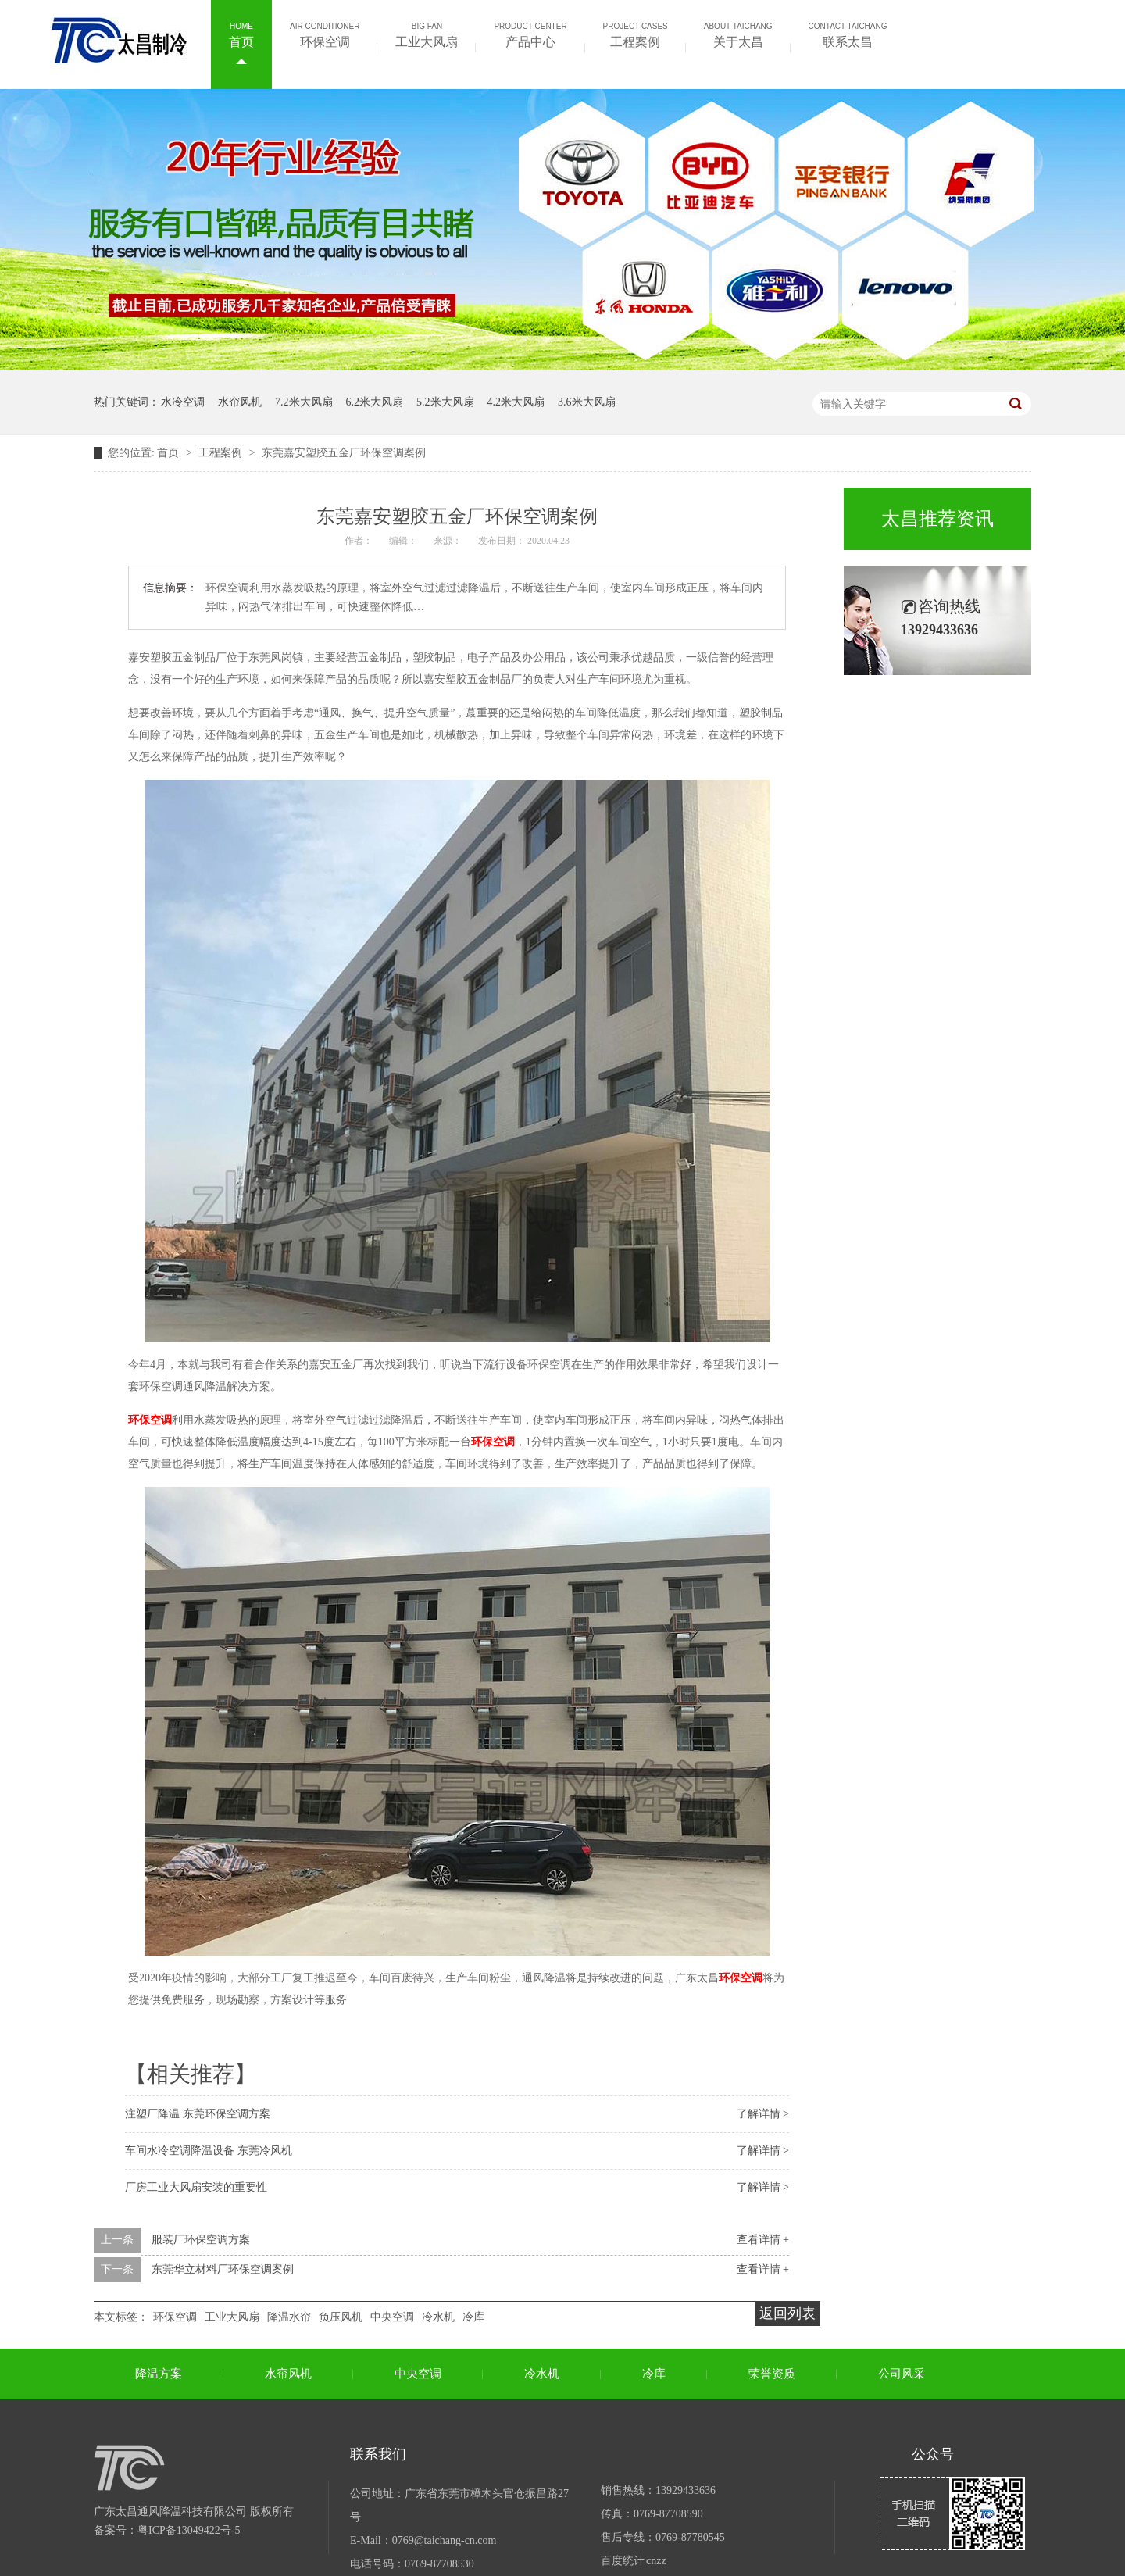 This screenshot has height=2576, width=1125. I want to click on 联系太昌, so click(848, 33).